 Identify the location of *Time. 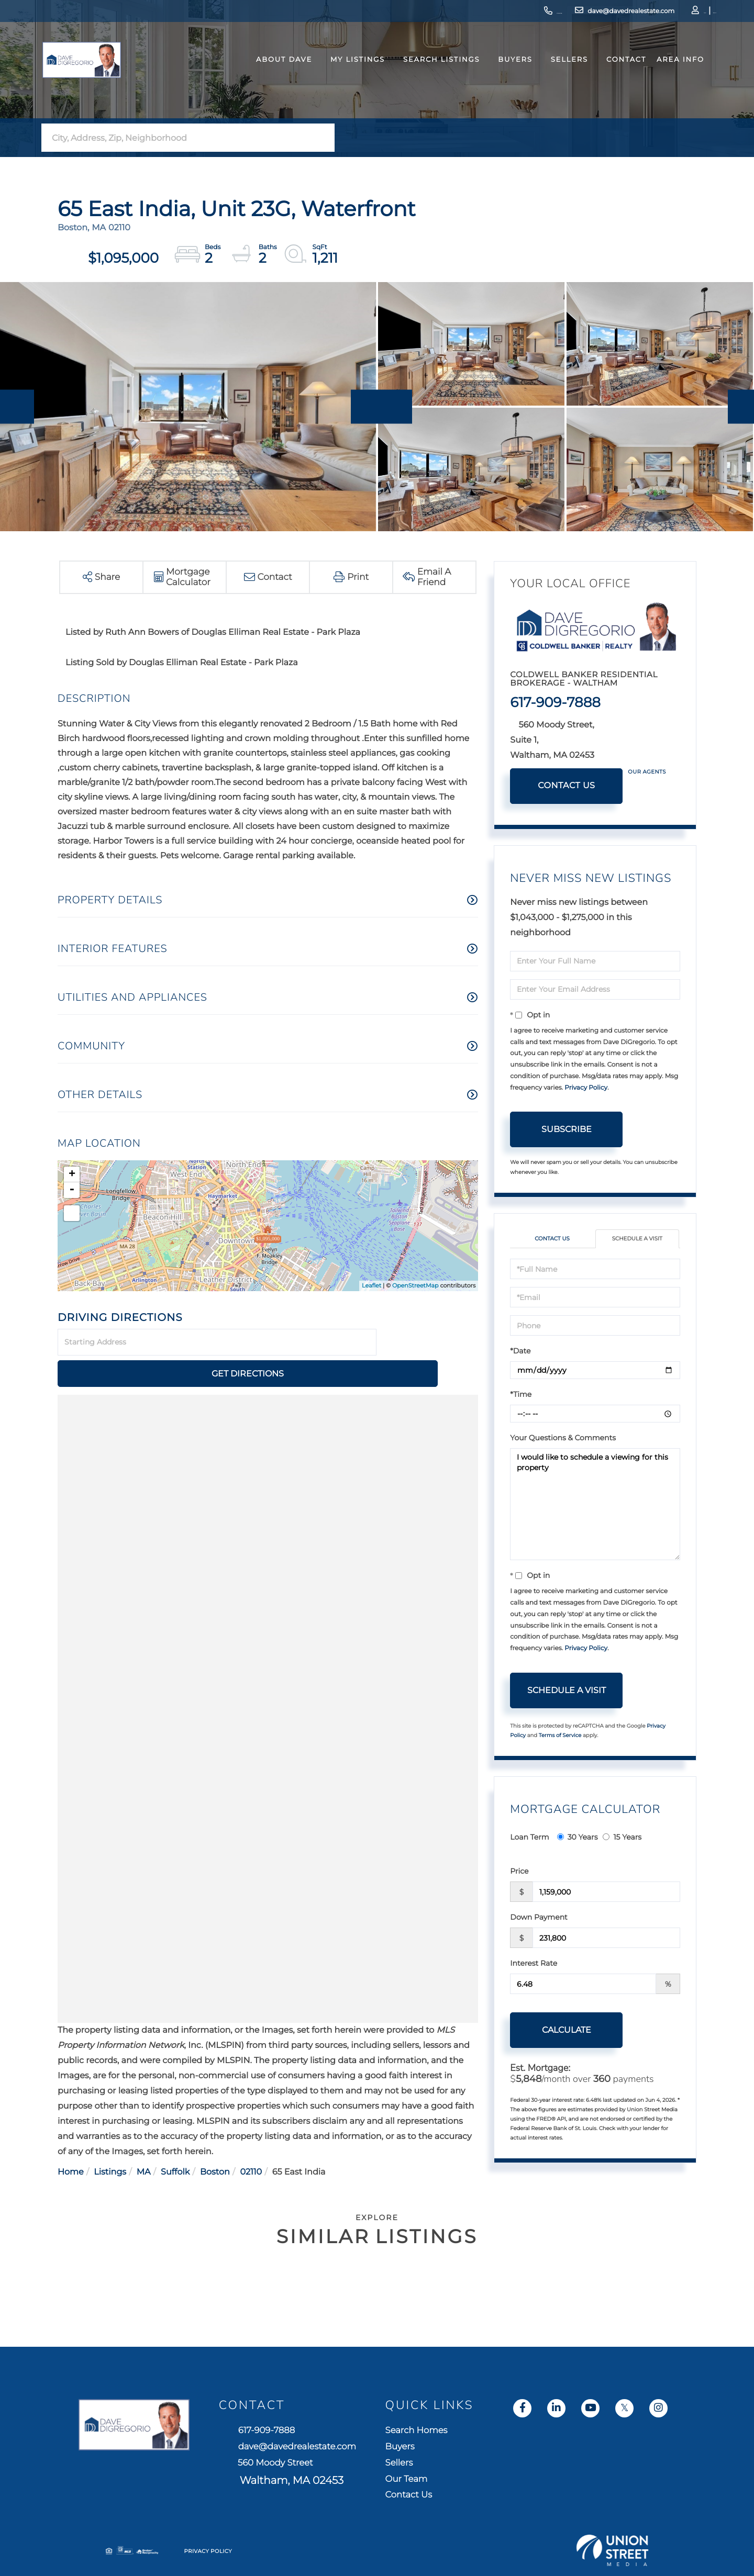
(520, 1396).